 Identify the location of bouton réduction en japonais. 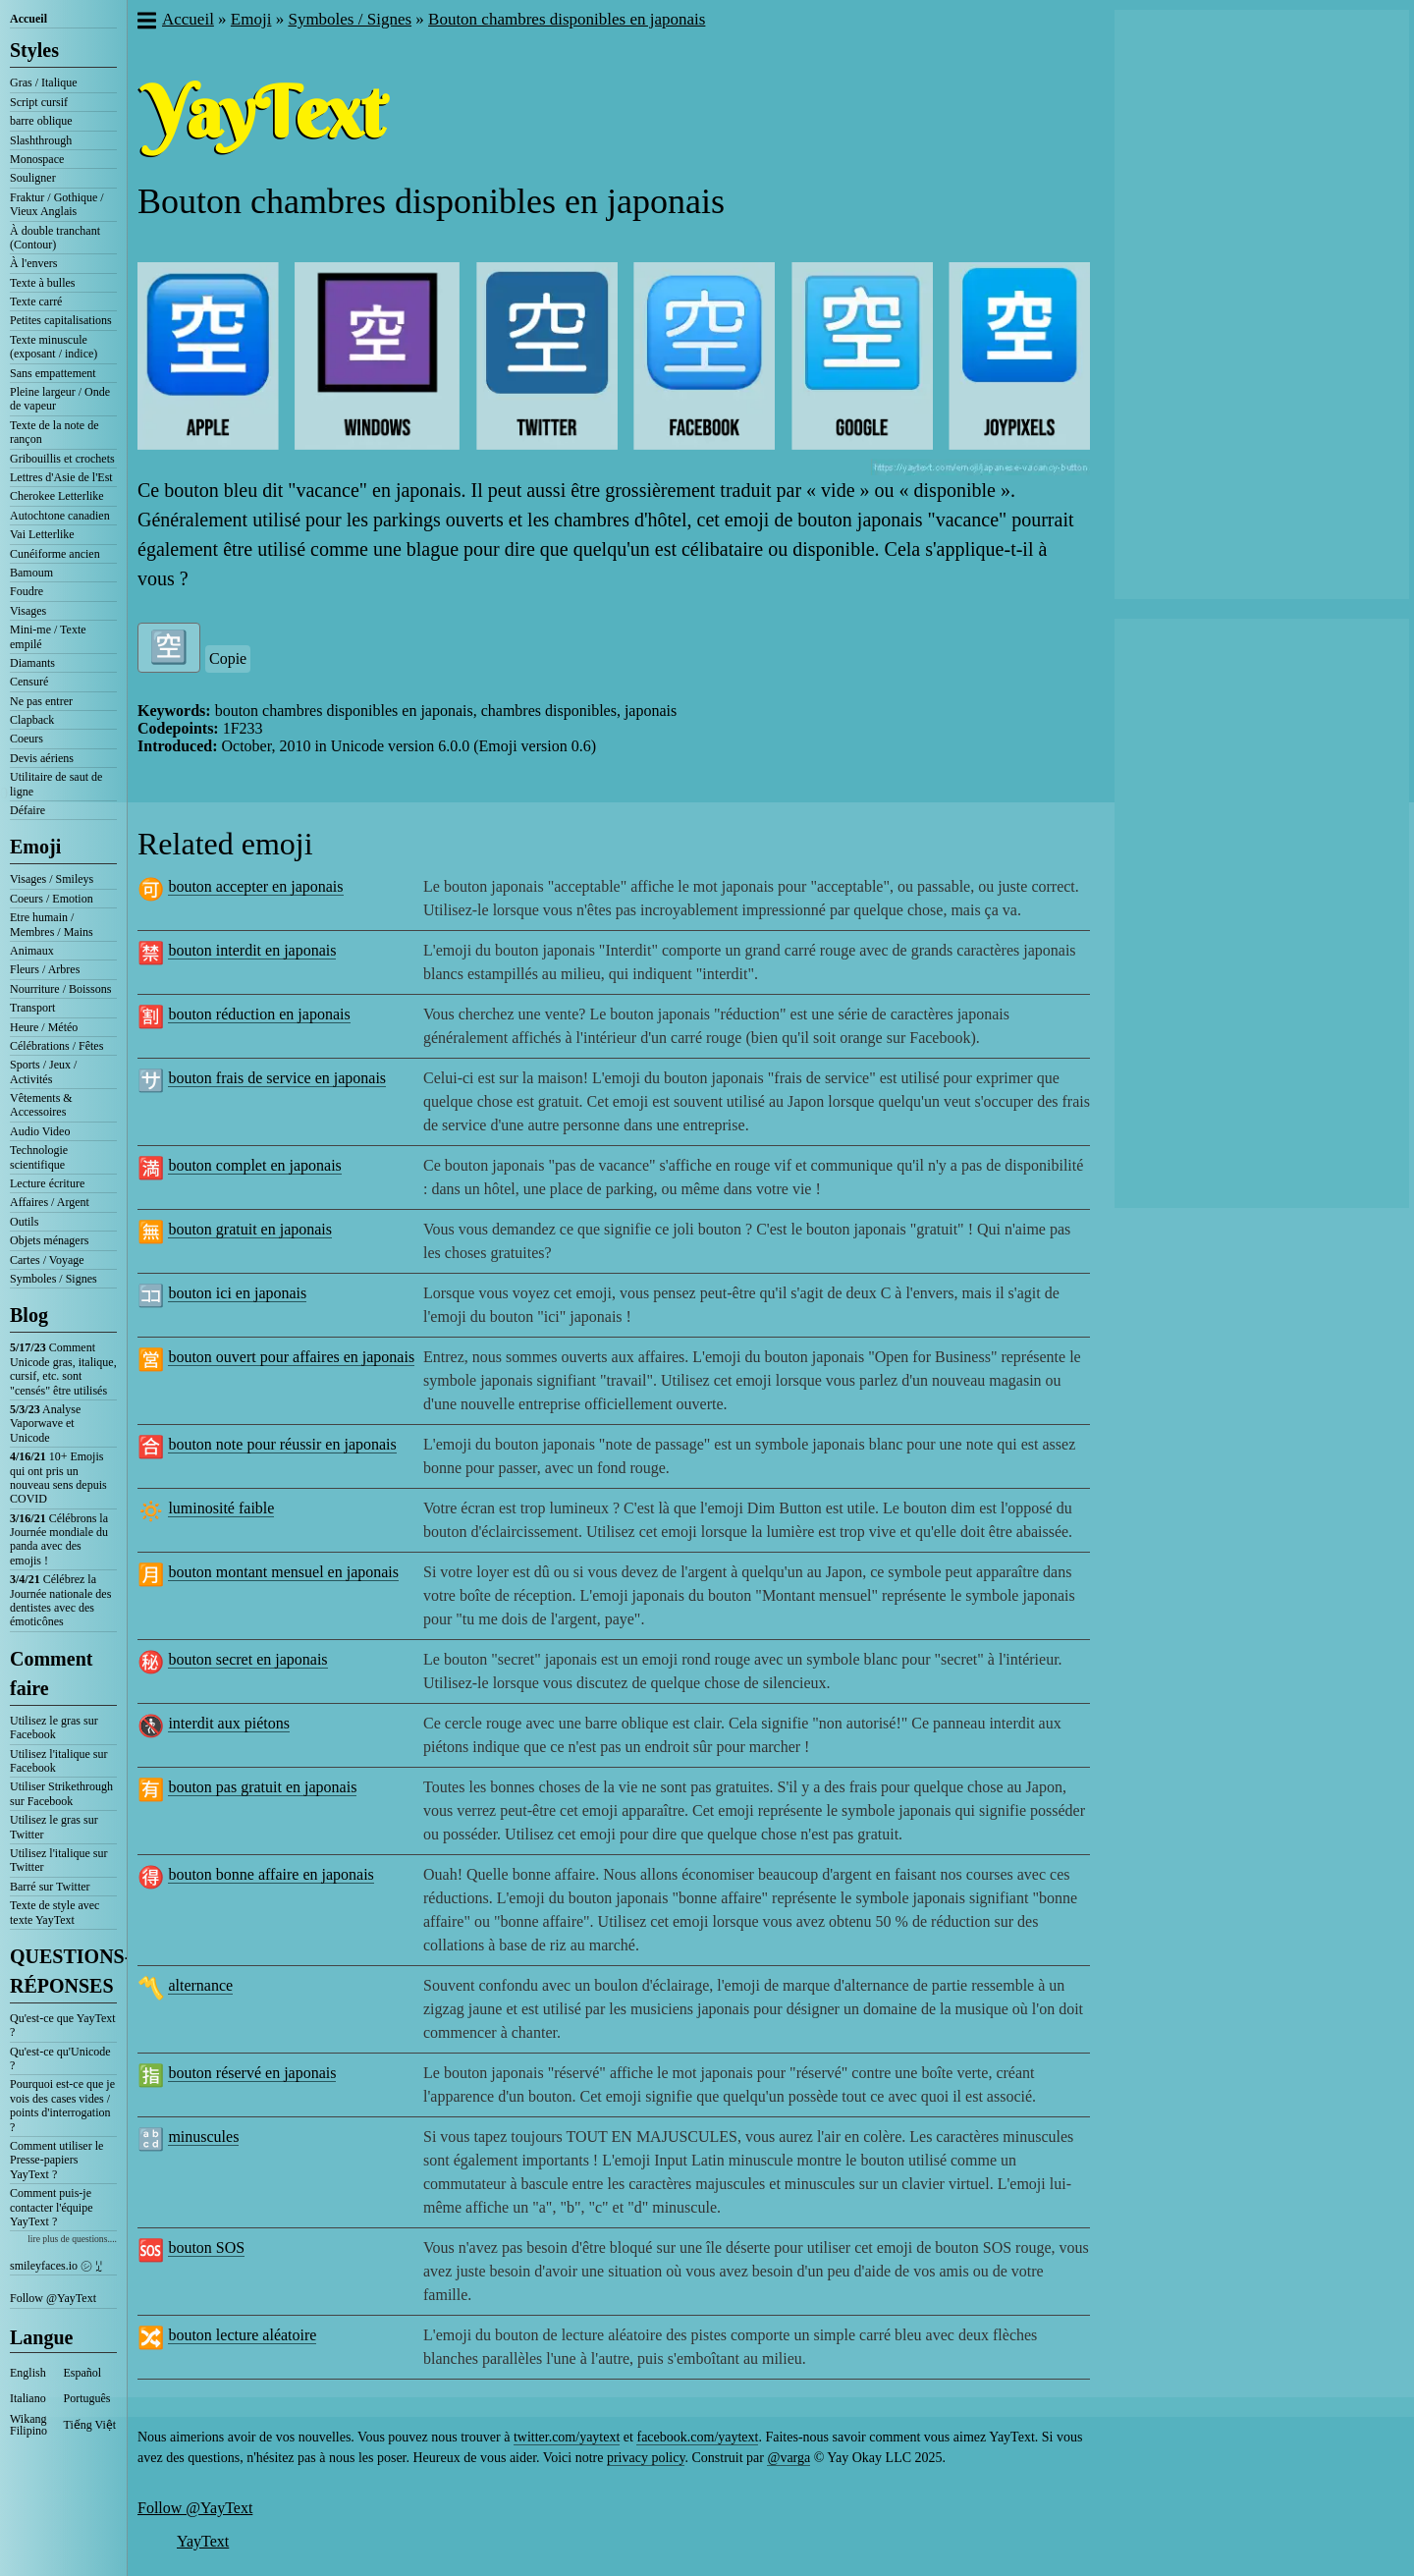
(259, 1014).